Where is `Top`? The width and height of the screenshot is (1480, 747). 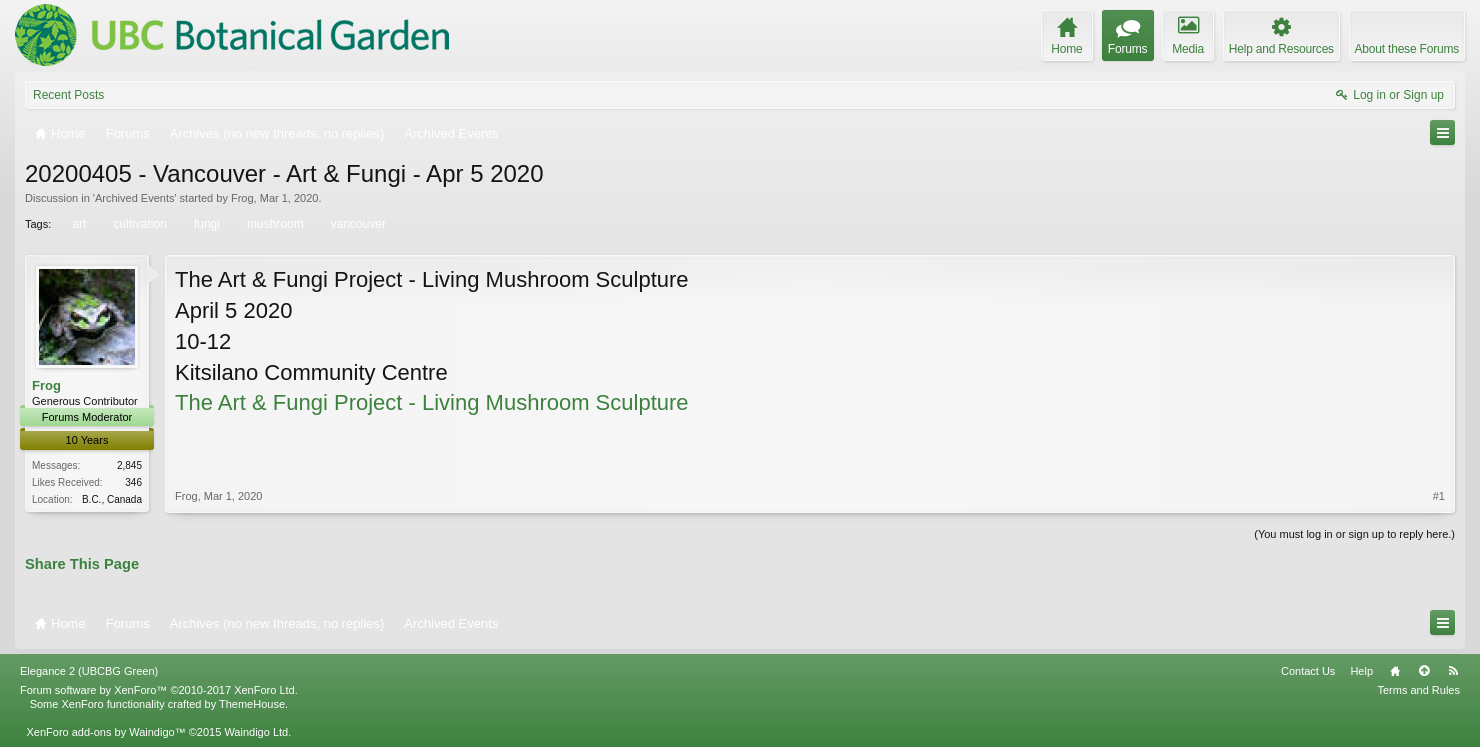 Top is located at coordinates (1424, 671).